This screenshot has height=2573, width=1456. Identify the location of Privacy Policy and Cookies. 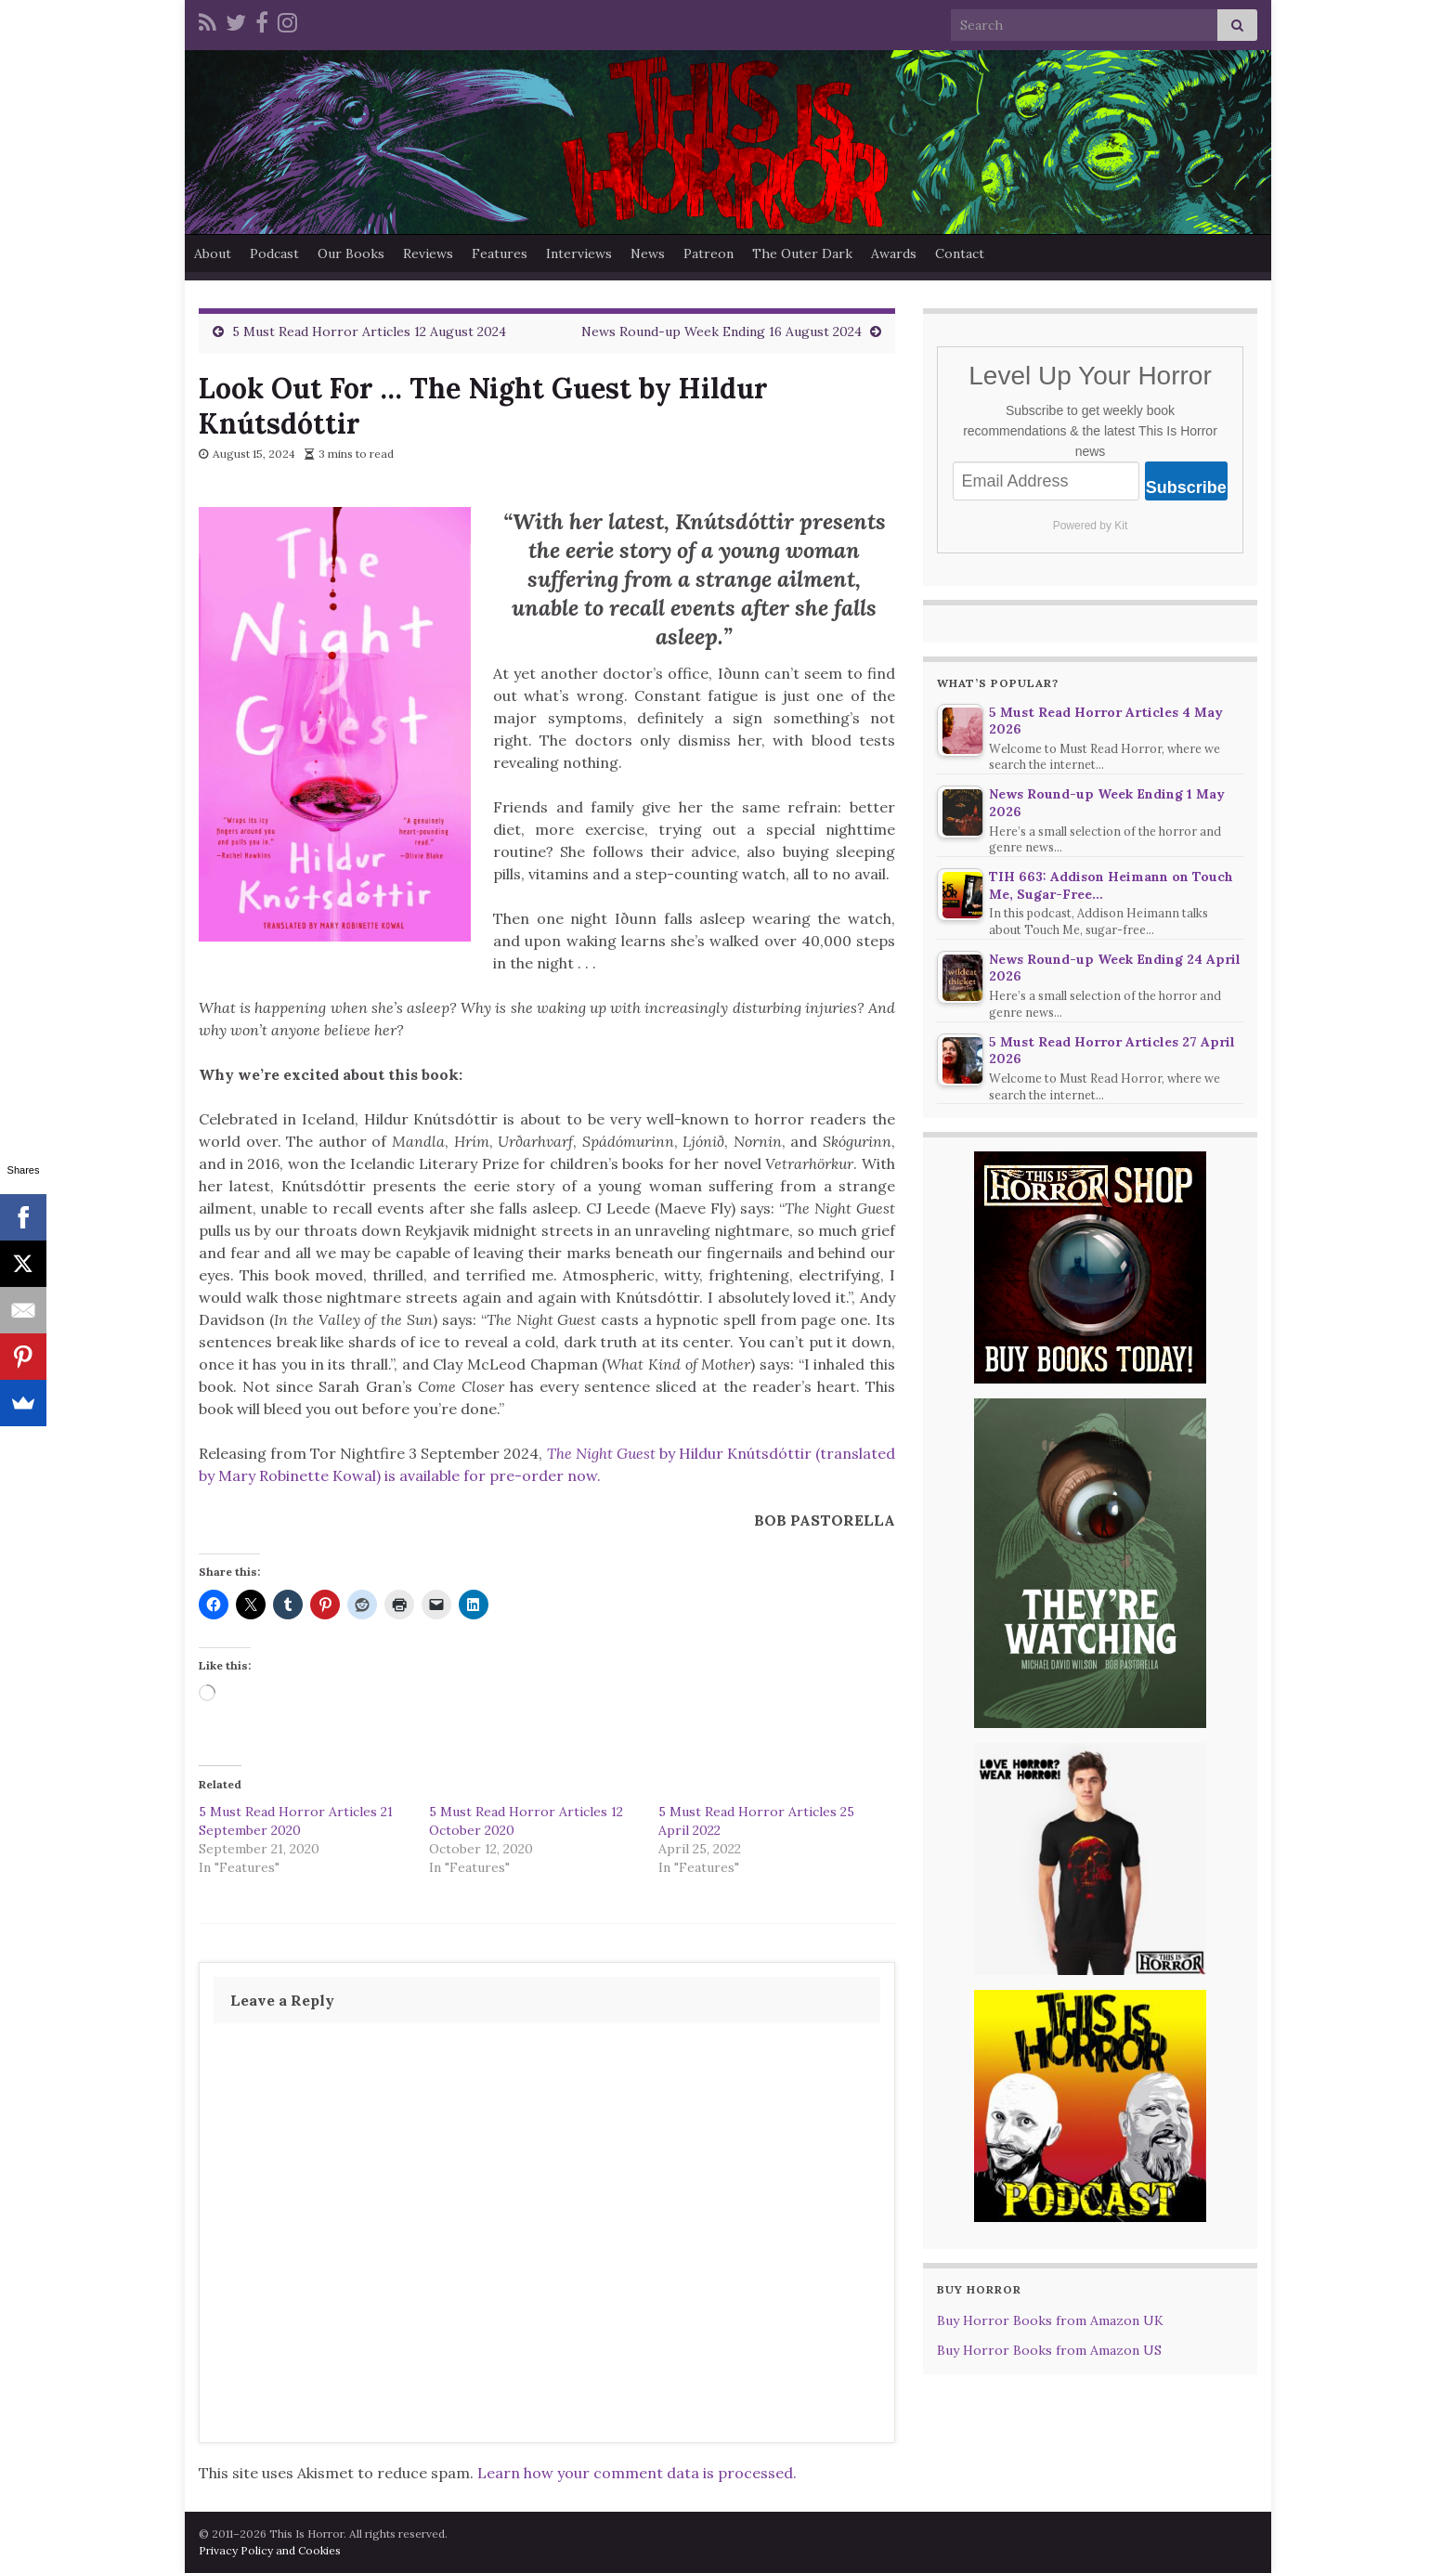
(270, 2550).